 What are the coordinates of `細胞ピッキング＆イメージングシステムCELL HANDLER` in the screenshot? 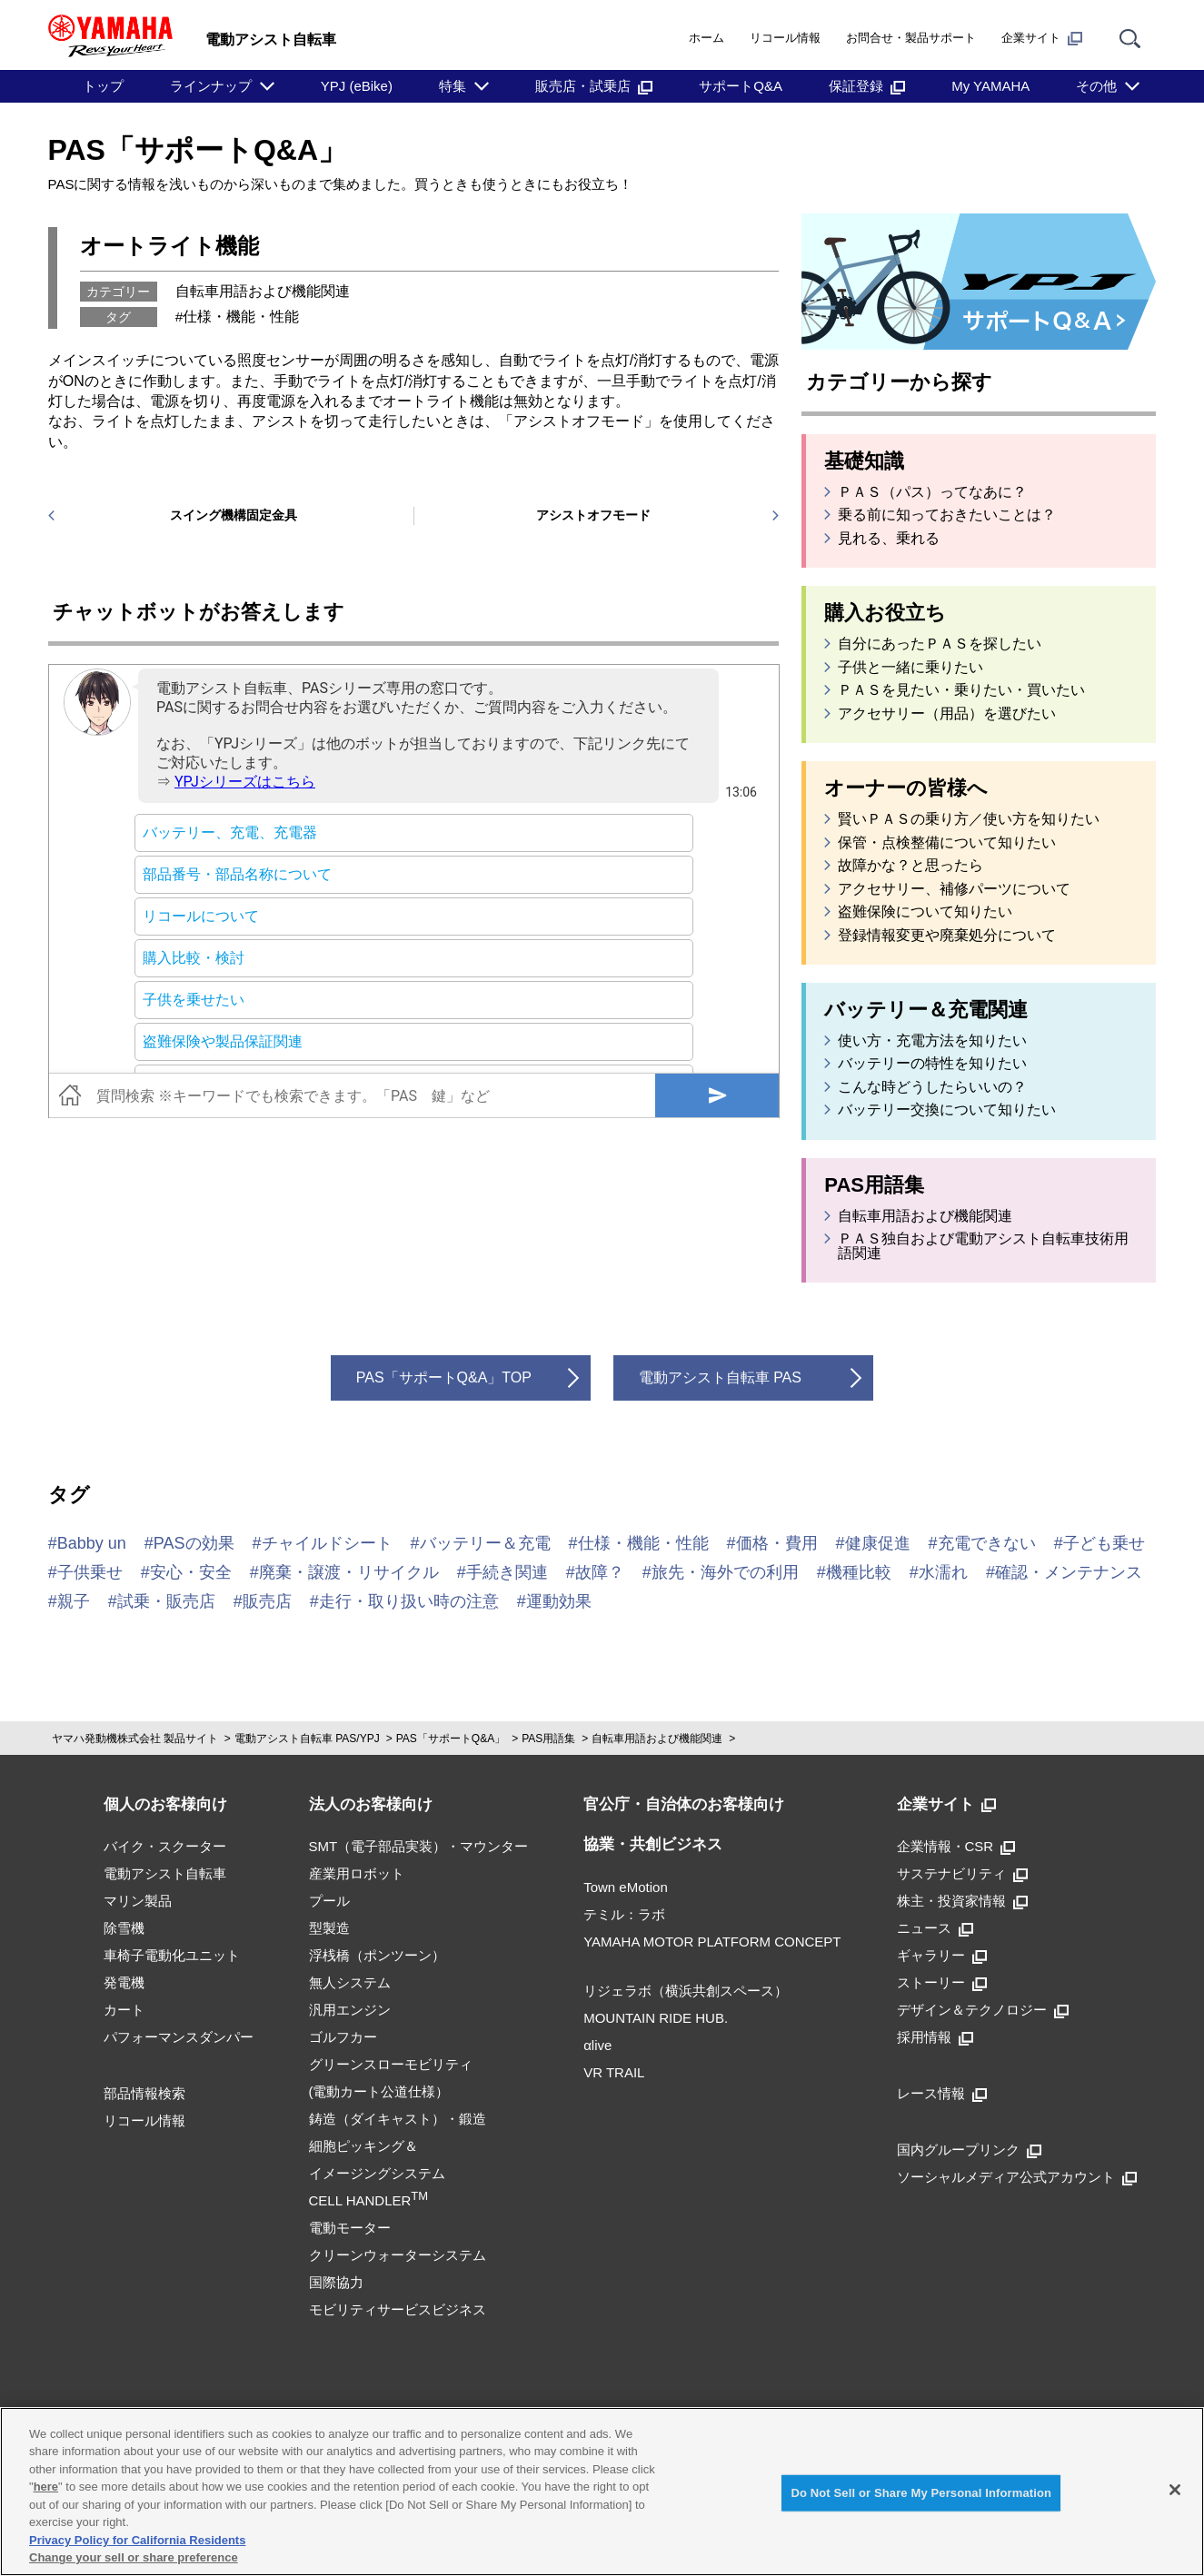 It's located at (377, 2173).